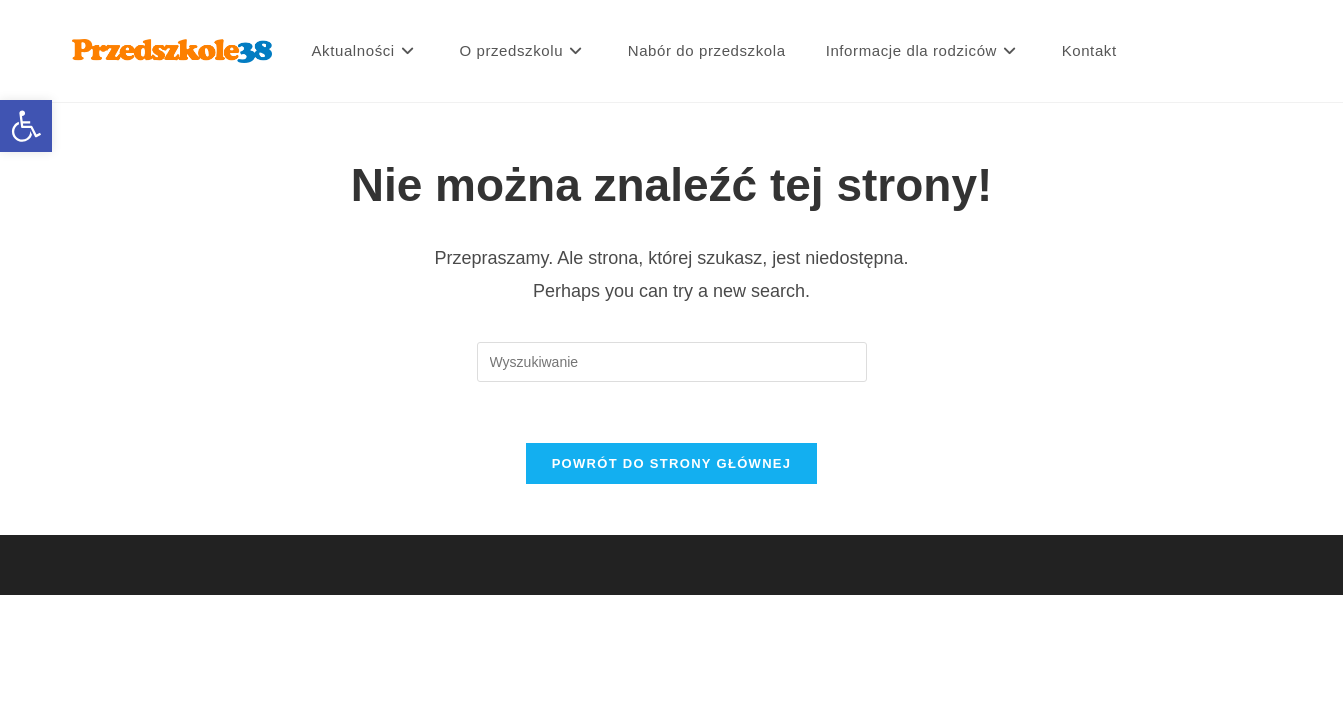  What do you see at coordinates (672, 362) in the screenshot?
I see `[Insert search query]` at bounding box center [672, 362].